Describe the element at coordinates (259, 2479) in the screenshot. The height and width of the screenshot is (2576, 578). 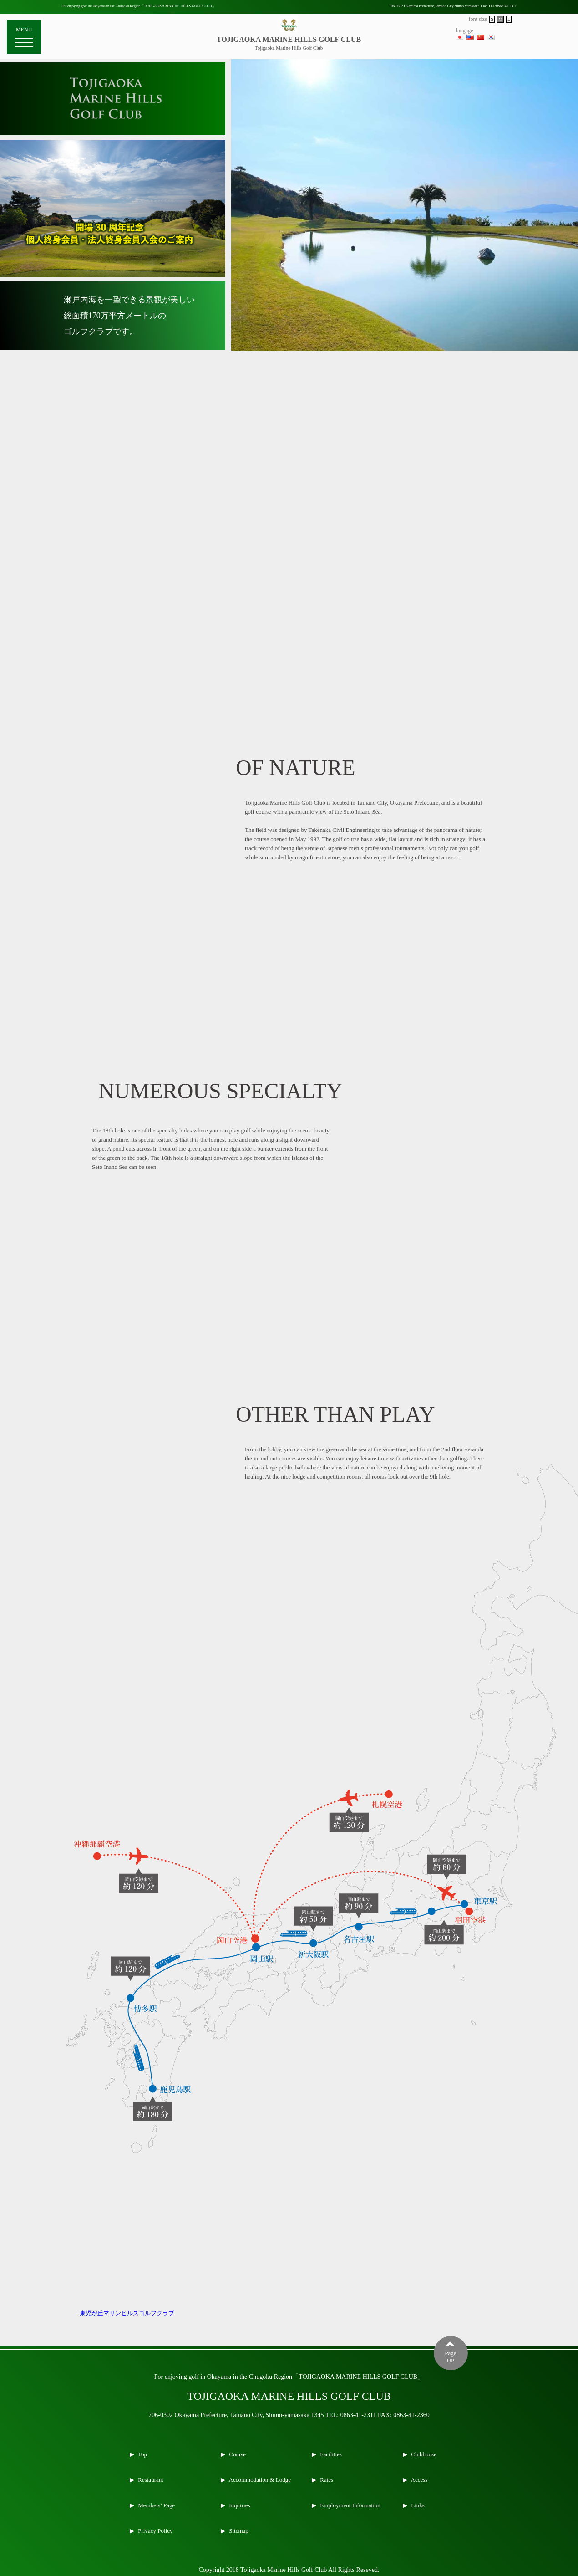
I see `Accommodation & Lodge` at that location.